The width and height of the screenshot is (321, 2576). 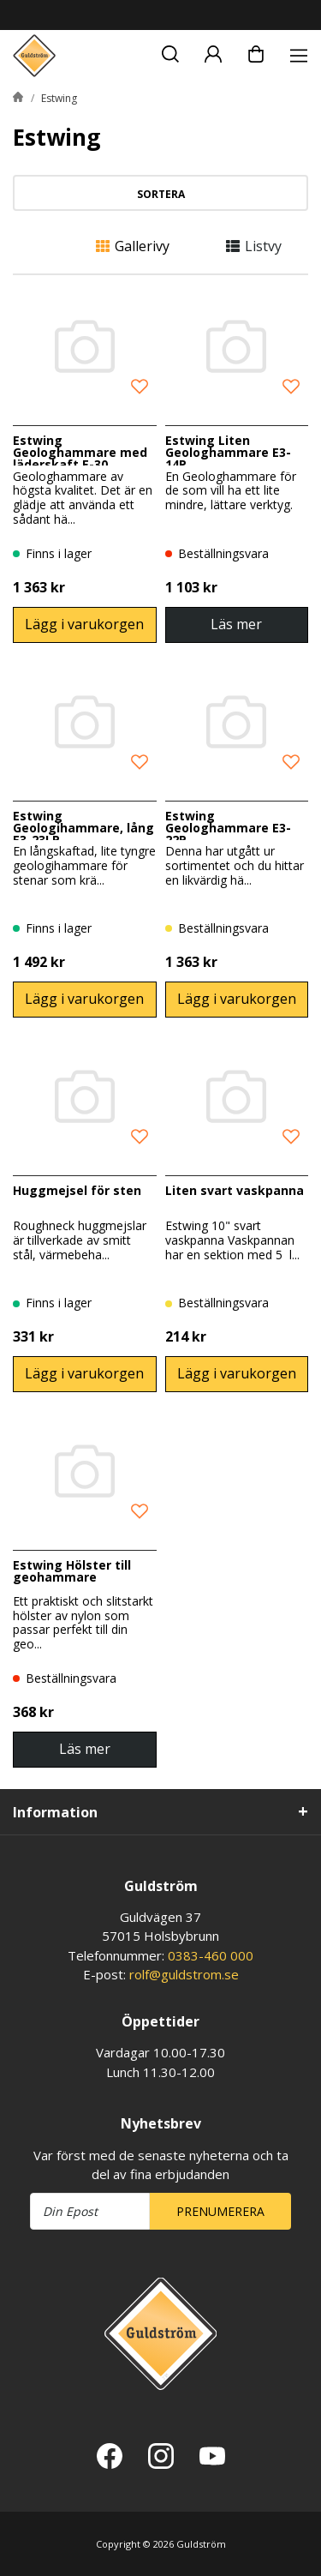 I want to click on Liten svart vaskpanna, so click(x=234, y=1190).